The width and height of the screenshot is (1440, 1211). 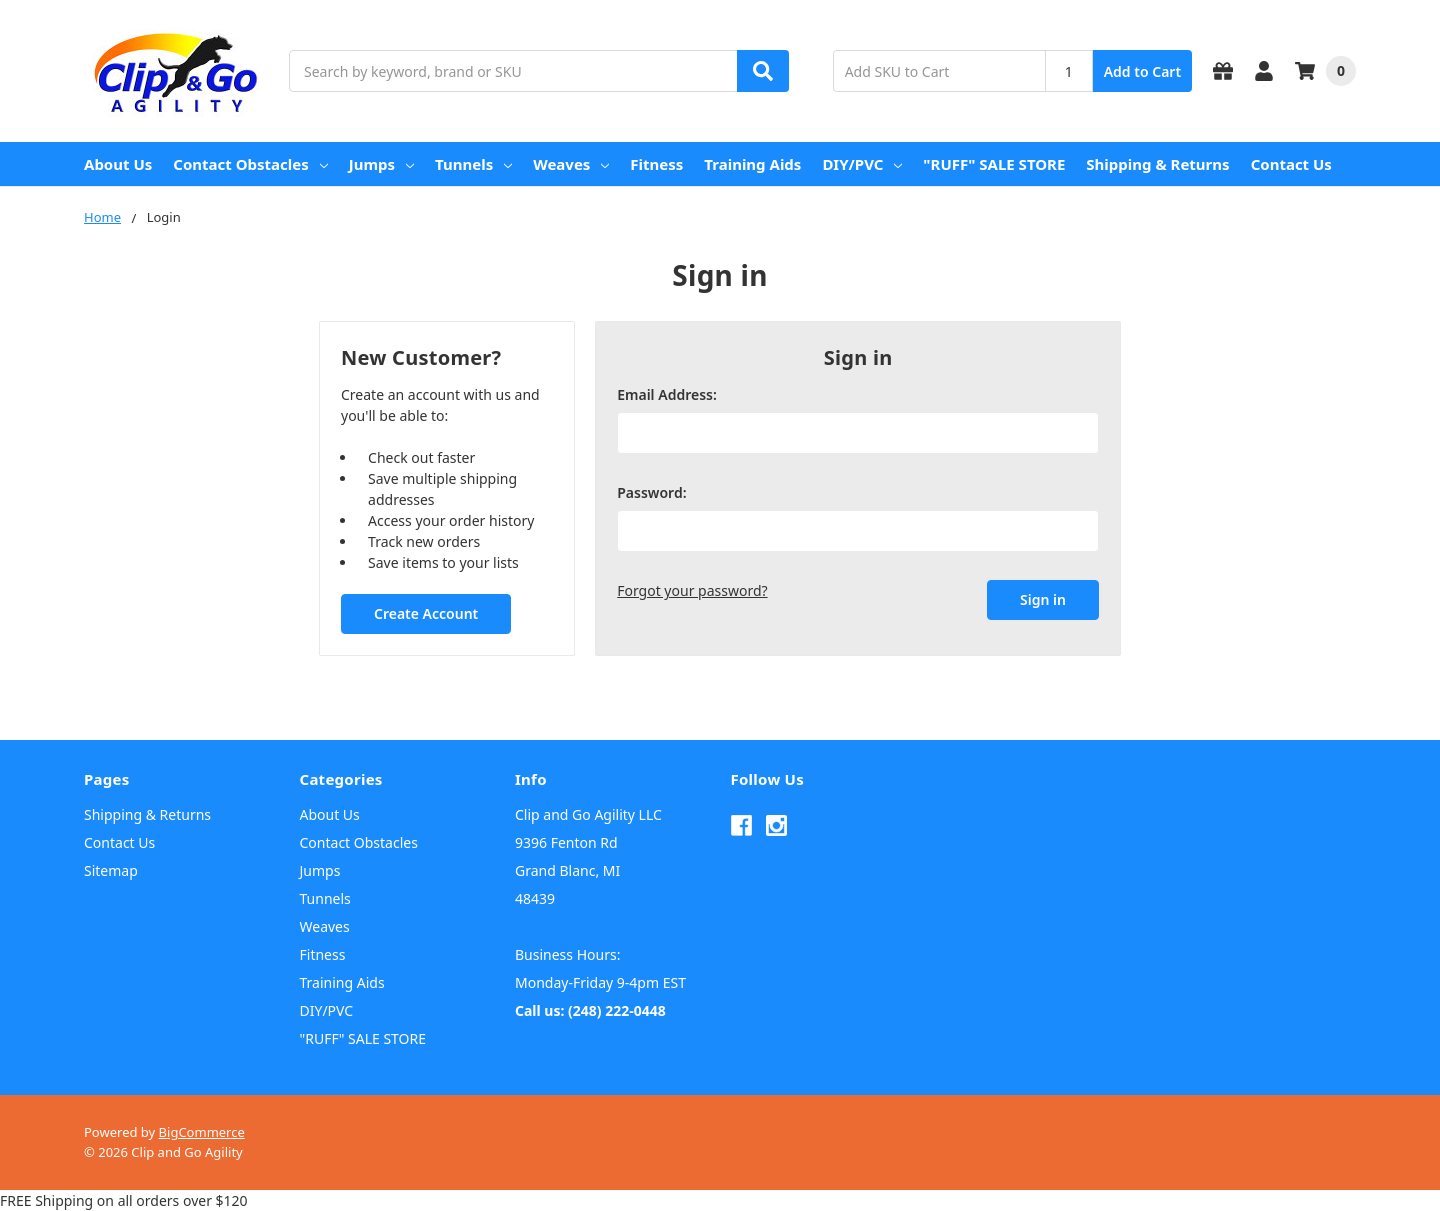 I want to click on Contact Obstacles, so click(x=250, y=164).